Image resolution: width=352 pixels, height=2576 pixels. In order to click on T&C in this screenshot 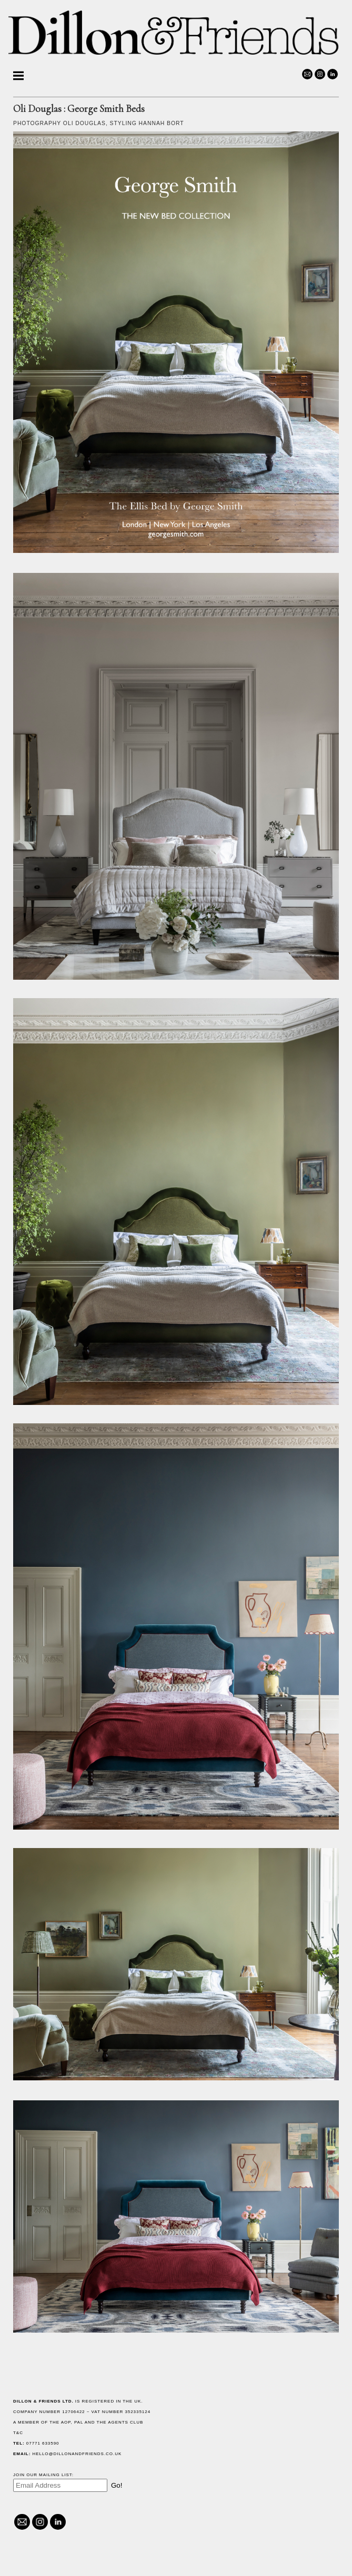, I will do `click(176, 2432)`.